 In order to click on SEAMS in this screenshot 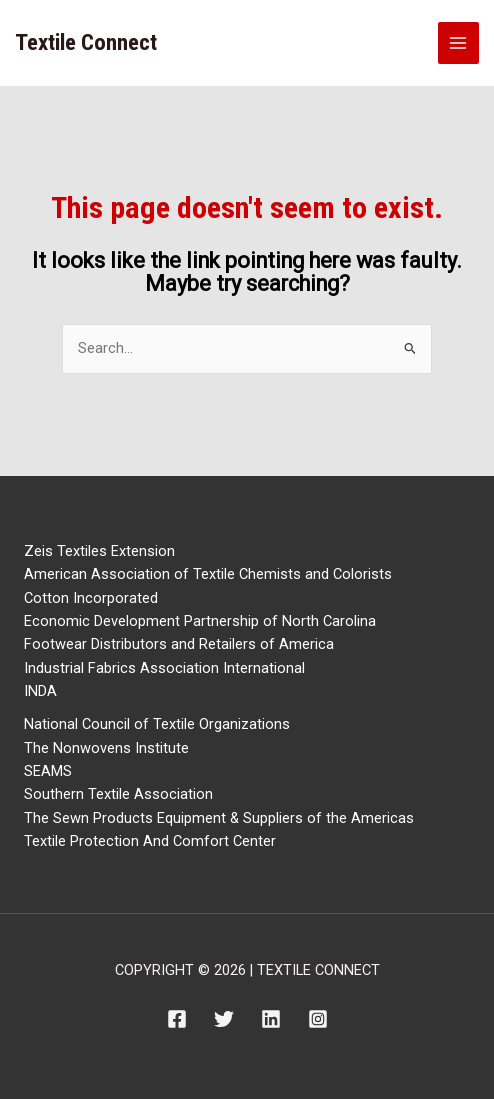, I will do `click(48, 771)`.